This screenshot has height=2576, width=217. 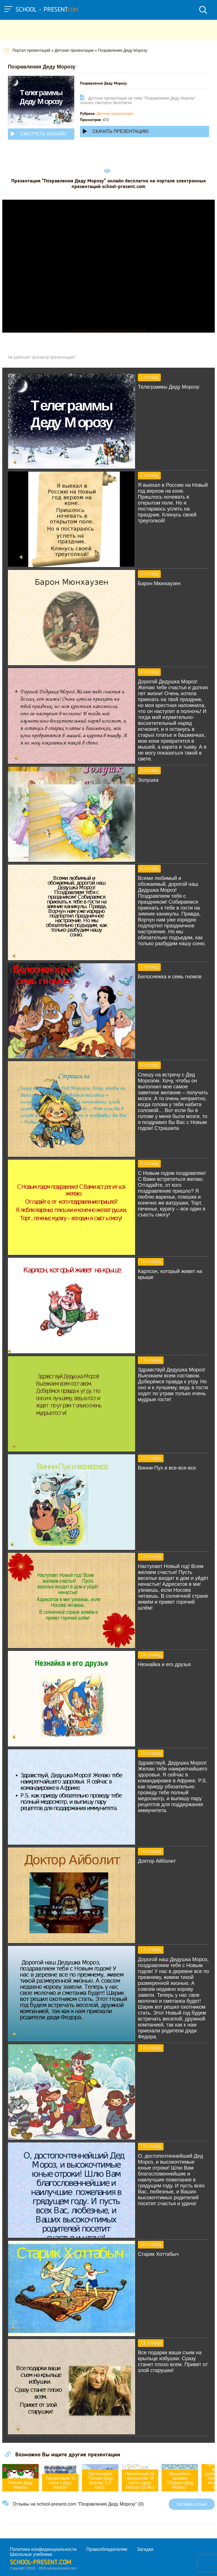 What do you see at coordinates (116, 131) in the screenshot?
I see `Скачать презентацию` at bounding box center [116, 131].